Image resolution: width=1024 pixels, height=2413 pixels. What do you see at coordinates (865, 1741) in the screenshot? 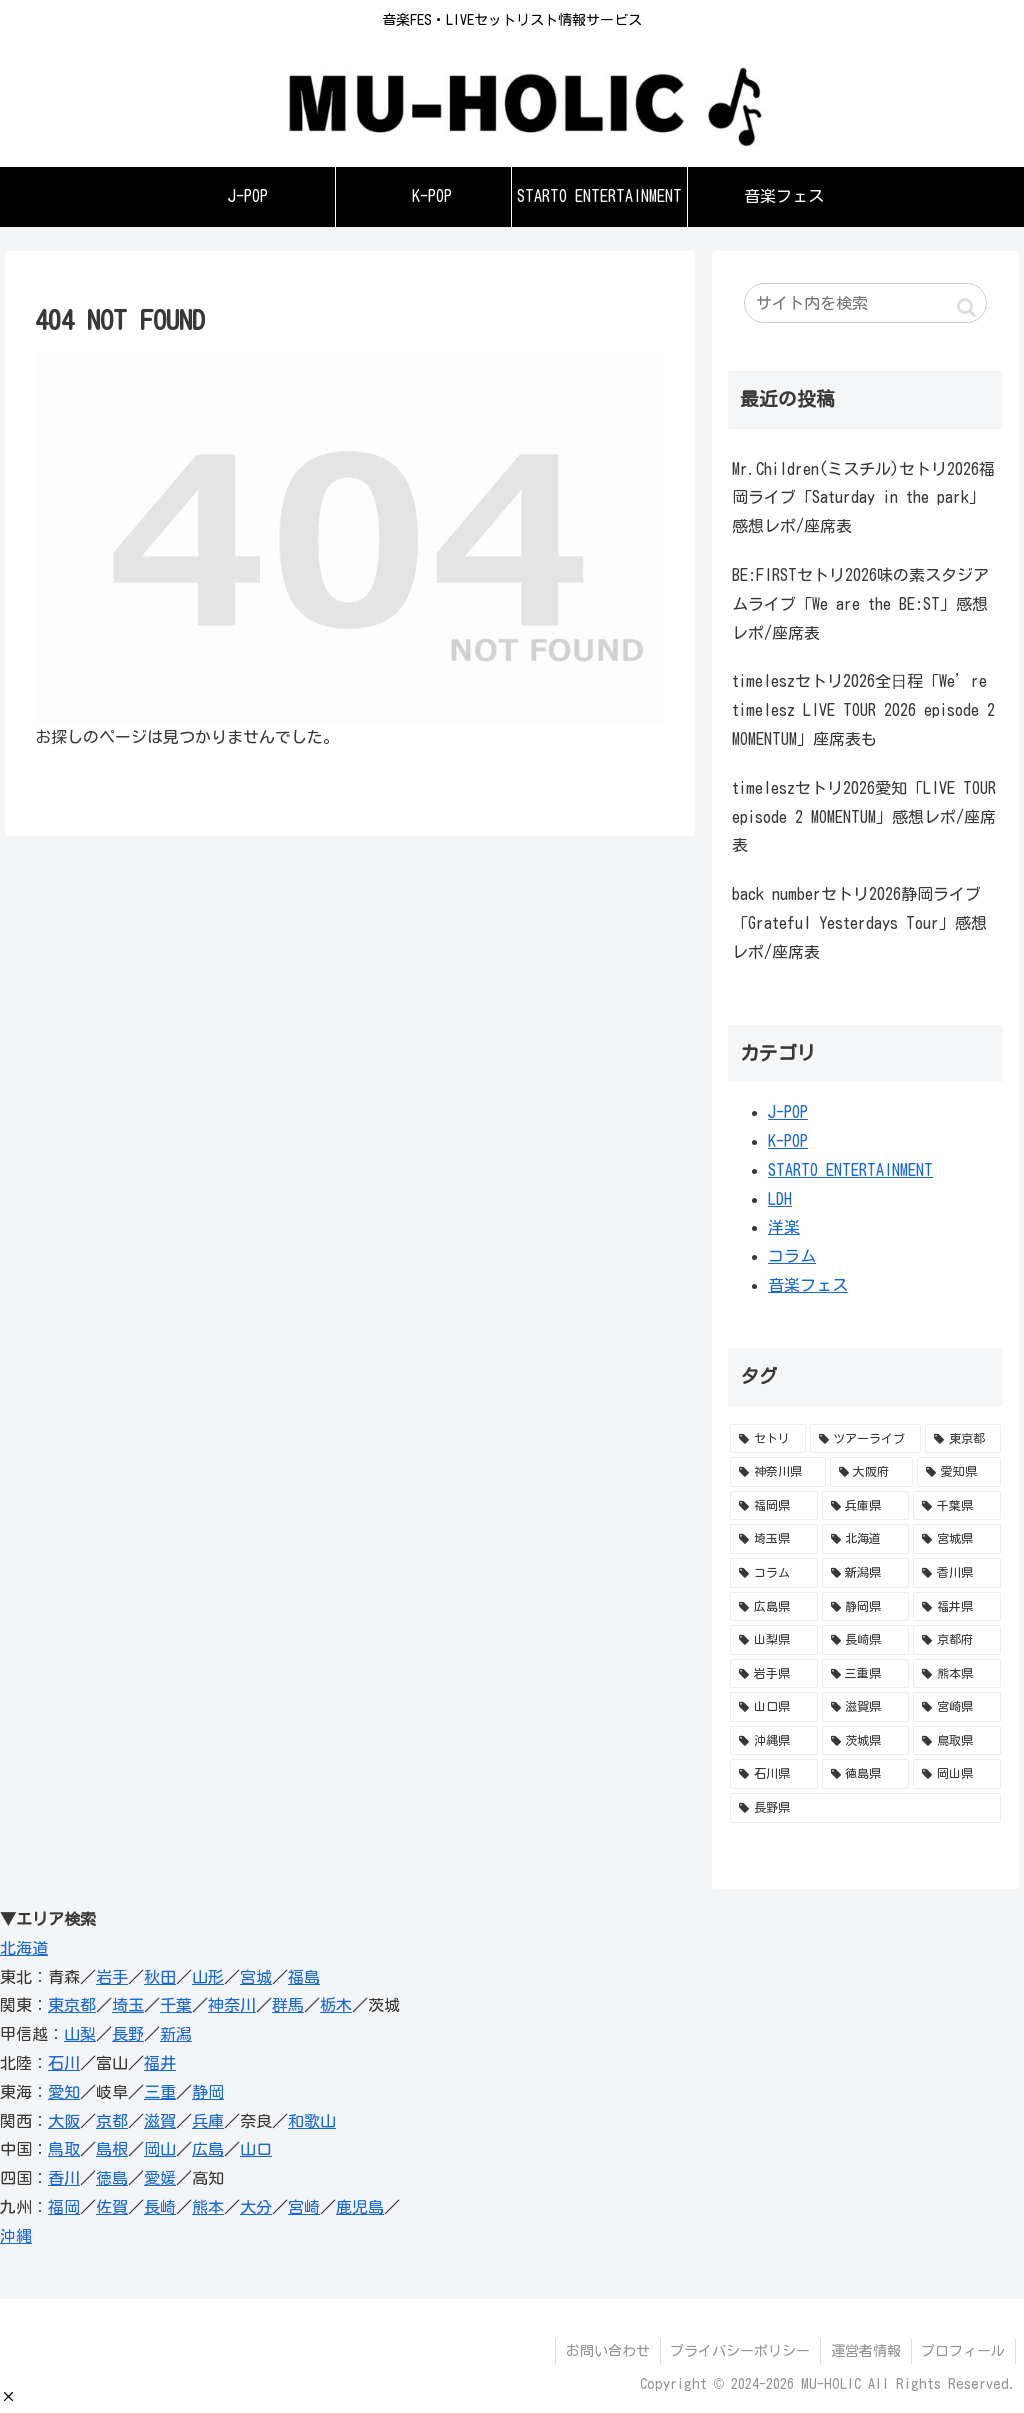
I see `[茨城県 (1個の項目)]` at bounding box center [865, 1741].